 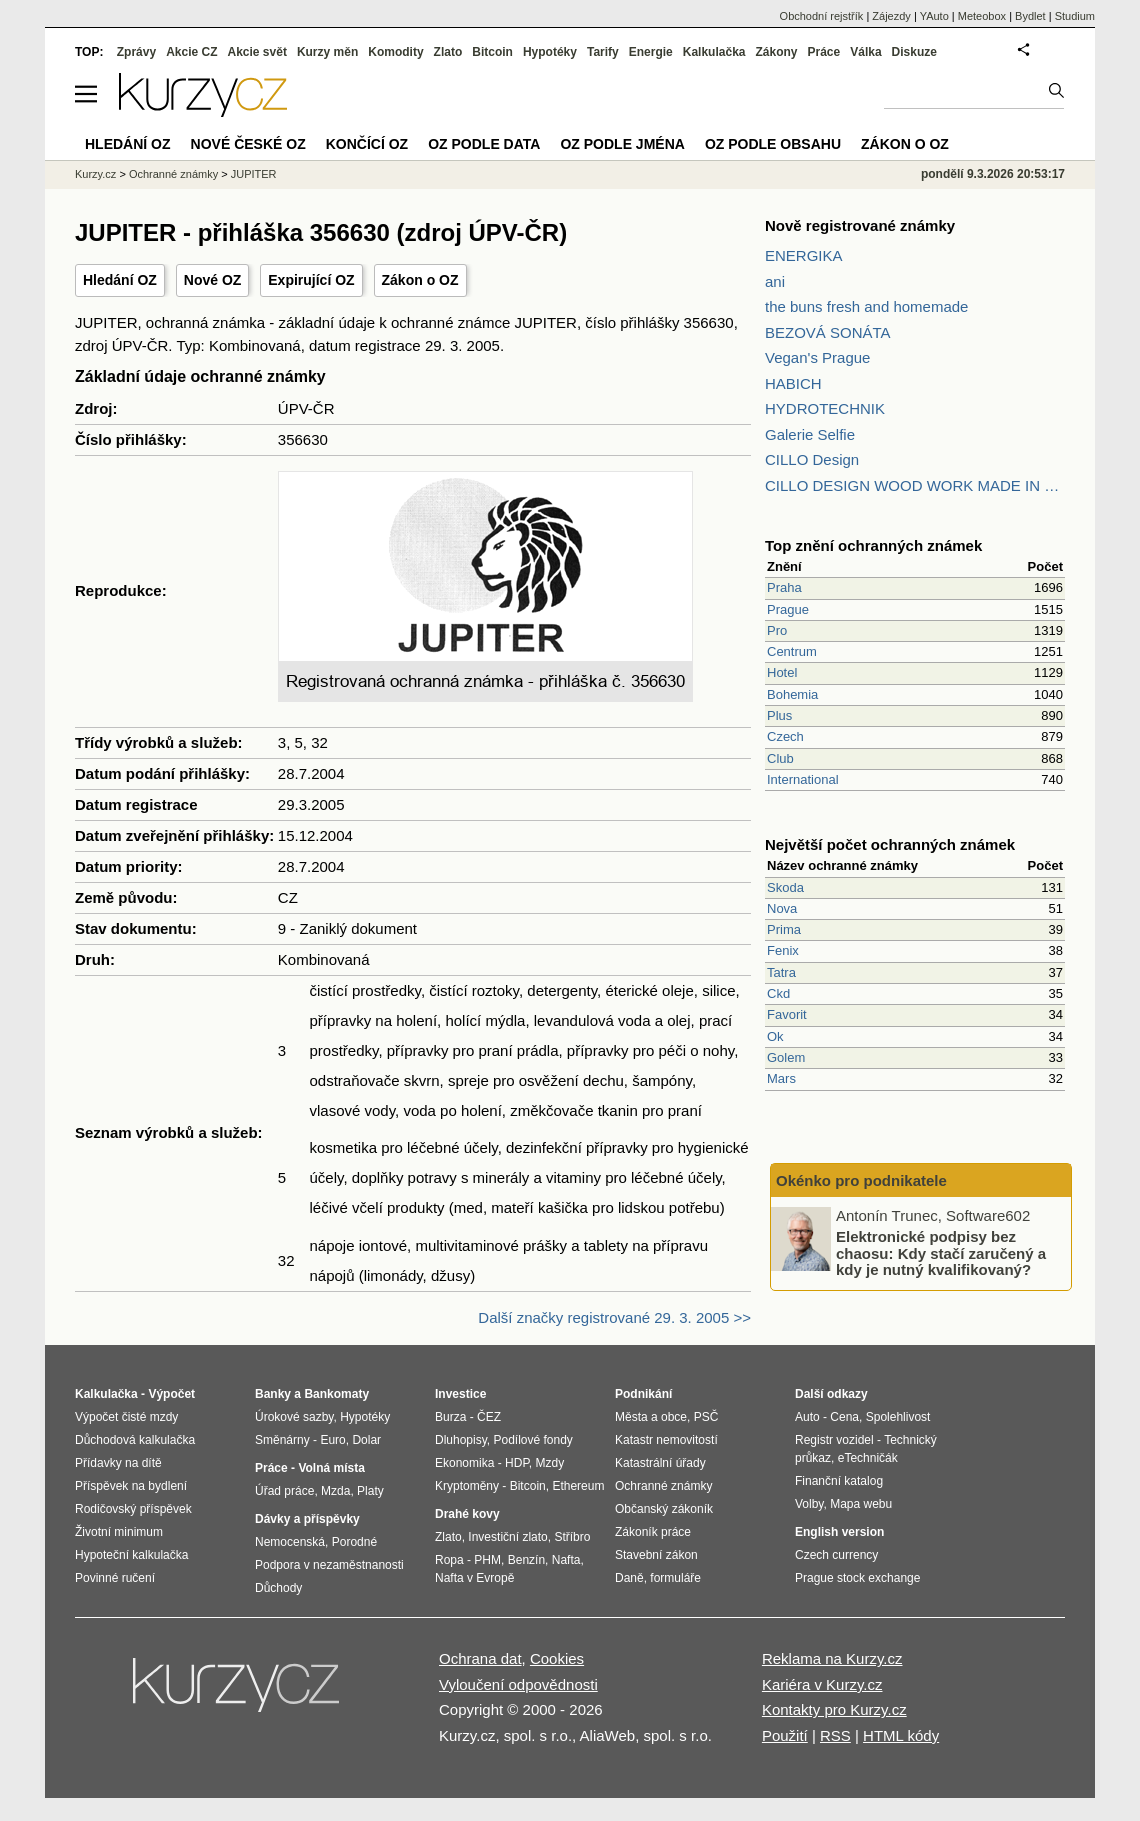 What do you see at coordinates (474, 1578) in the screenshot?
I see `Nafta v Evropě` at bounding box center [474, 1578].